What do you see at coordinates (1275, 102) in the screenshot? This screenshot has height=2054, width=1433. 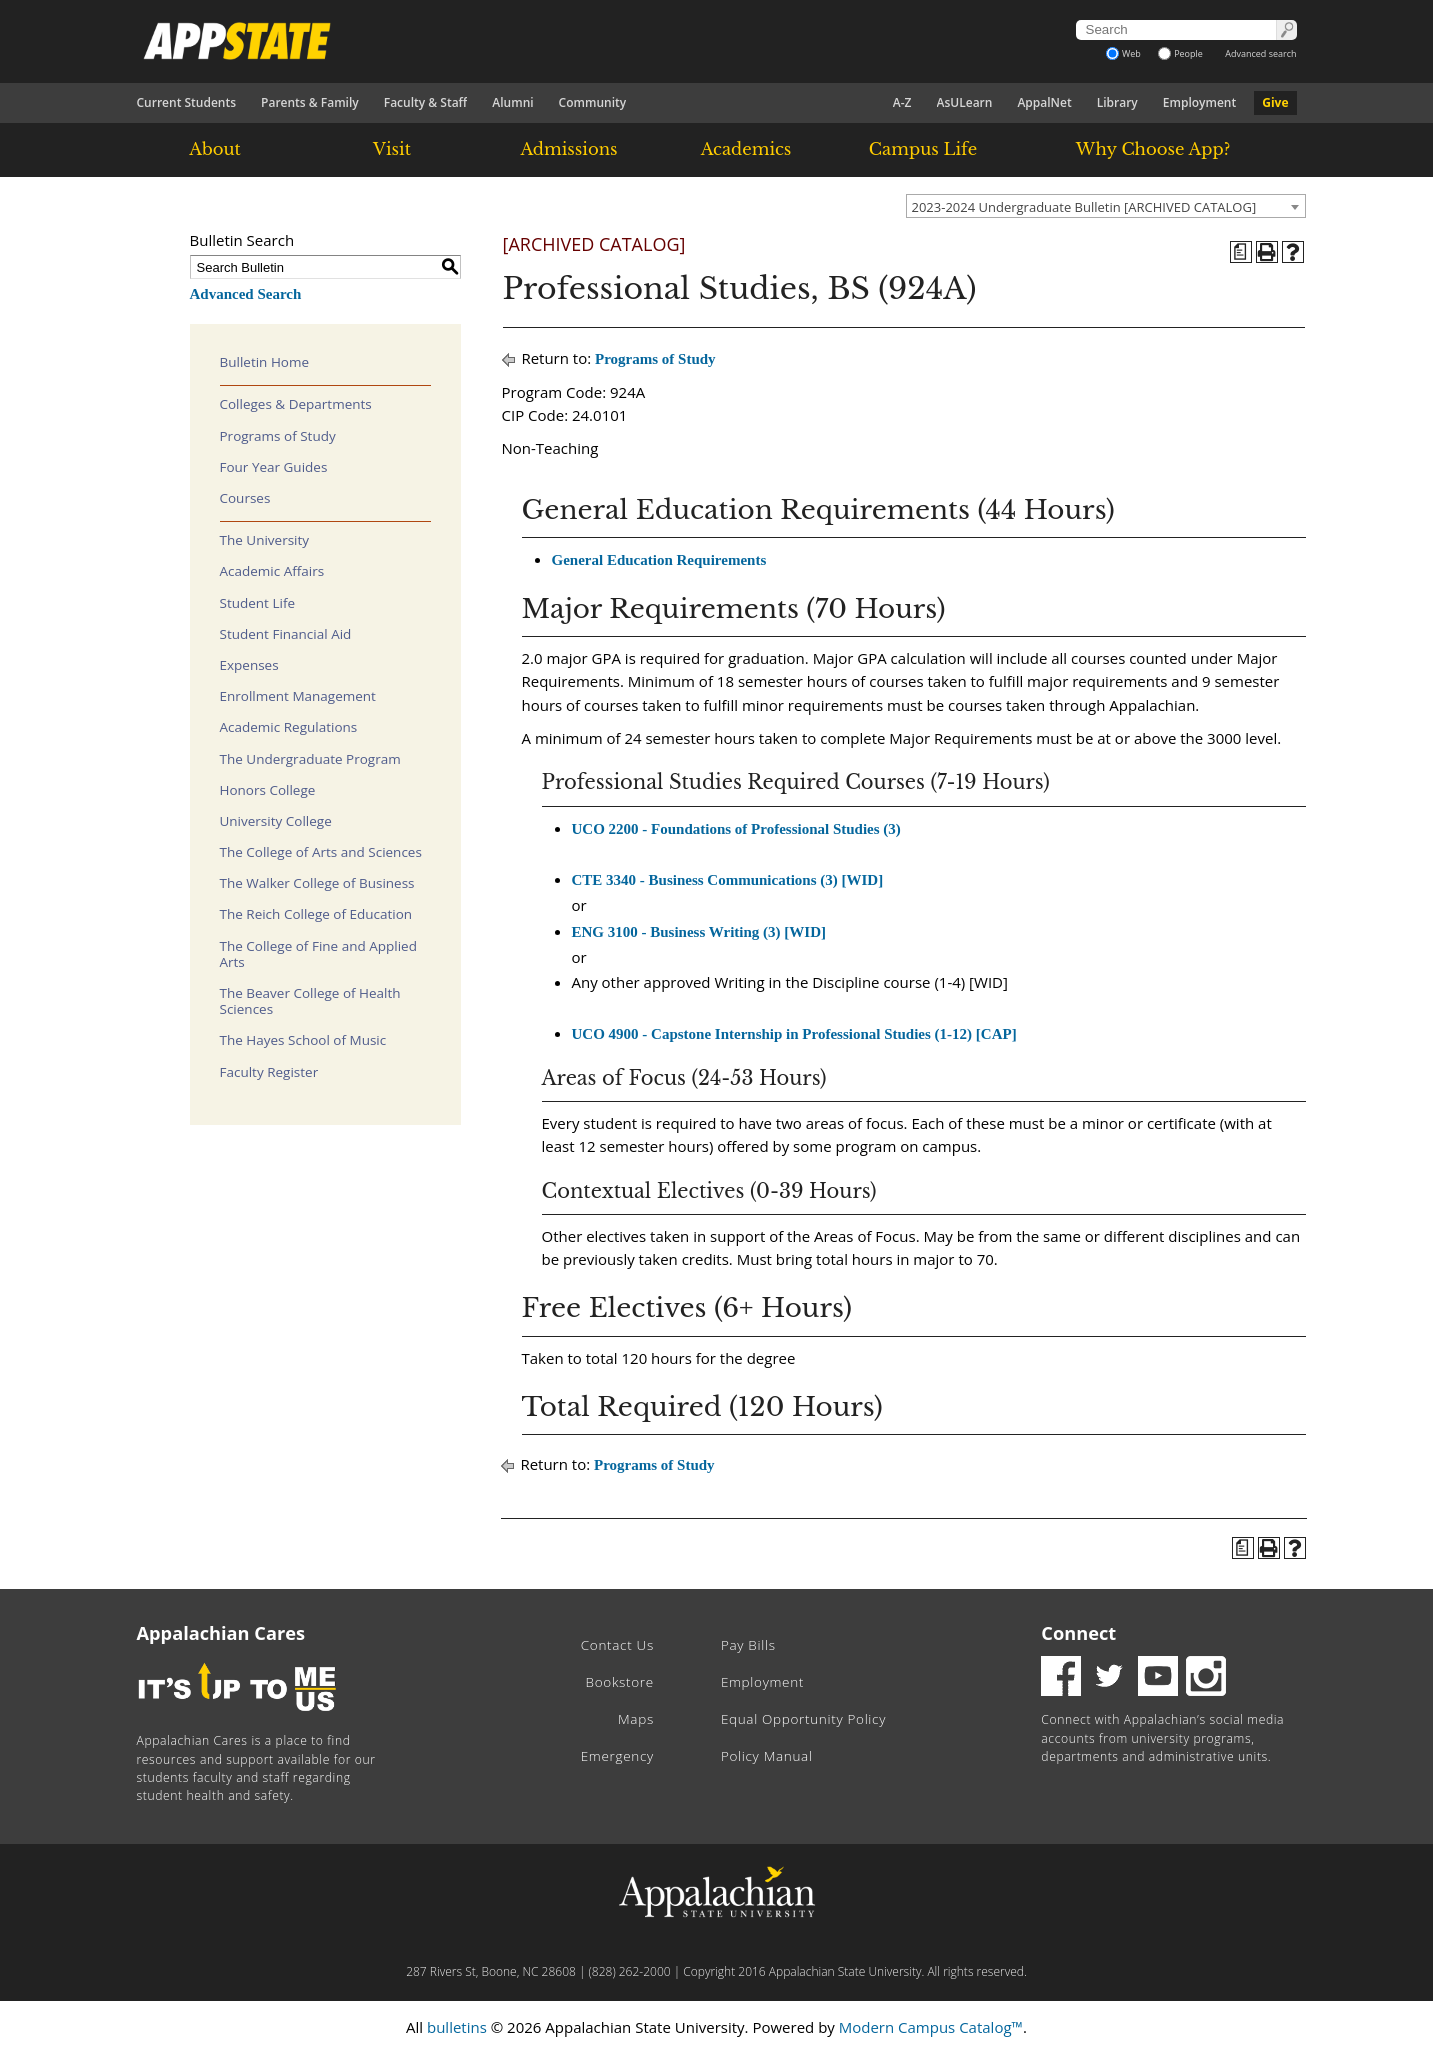 I see `Give` at bounding box center [1275, 102].